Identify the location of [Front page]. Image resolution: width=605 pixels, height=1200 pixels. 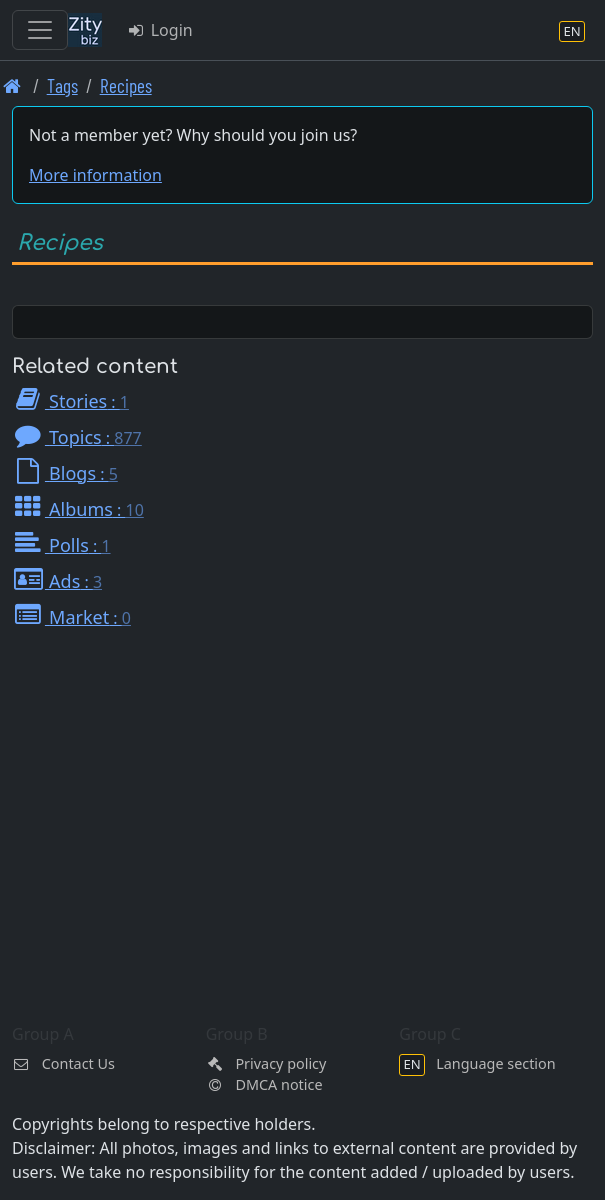
(12, 85).